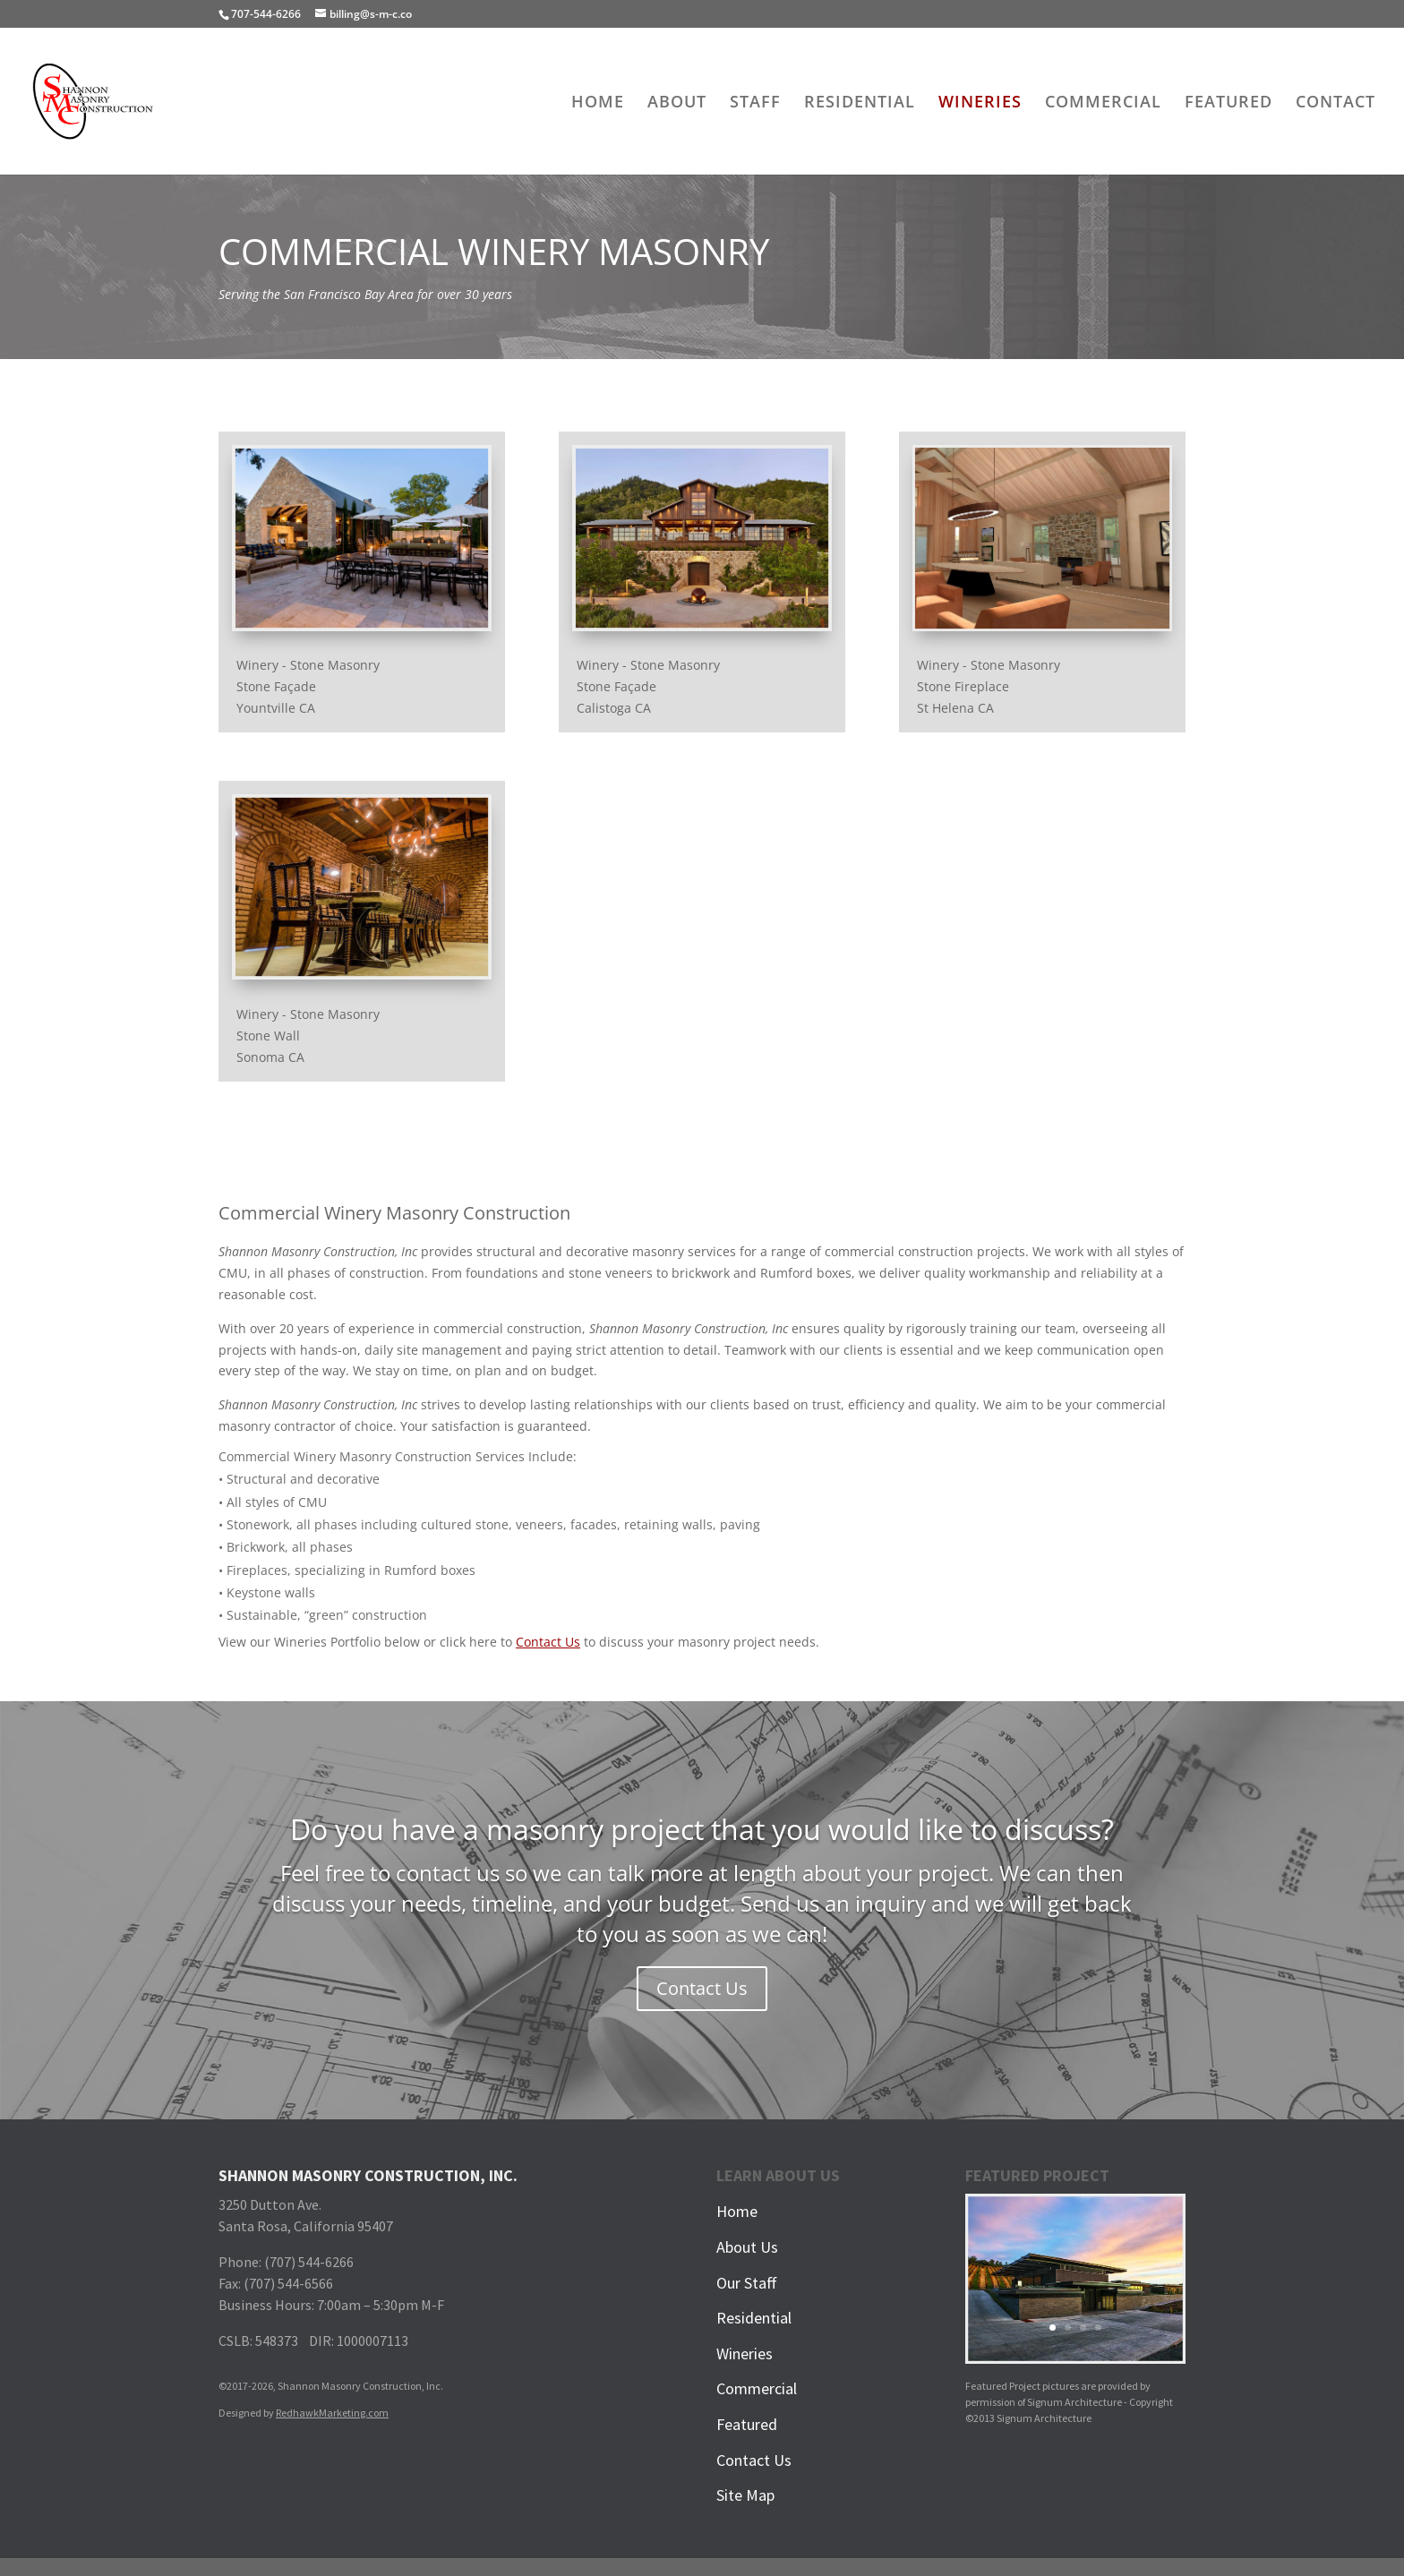 The image size is (1404, 2576). Describe the element at coordinates (755, 103) in the screenshot. I see `STAFF` at that location.